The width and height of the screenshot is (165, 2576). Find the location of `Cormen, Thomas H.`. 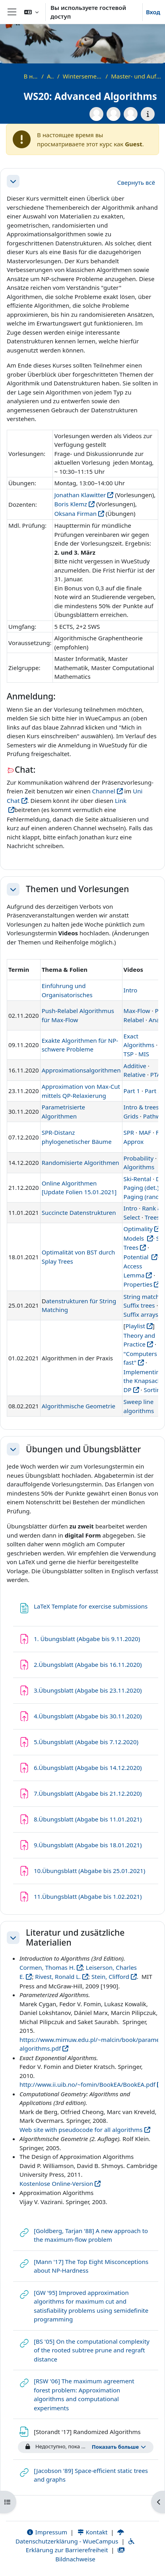

Cormen, Thomas H. is located at coordinates (47, 1967).